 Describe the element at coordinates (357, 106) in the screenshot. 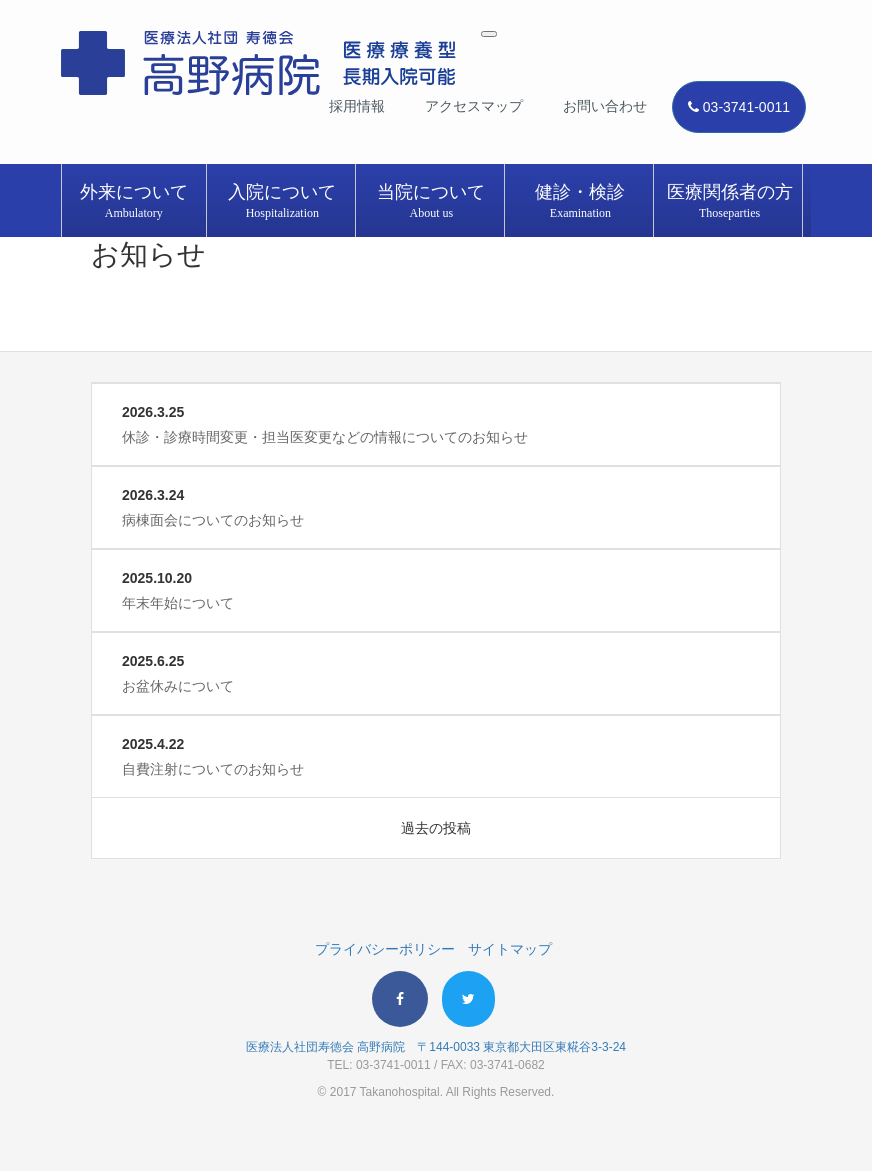

I see `採用情報` at that location.